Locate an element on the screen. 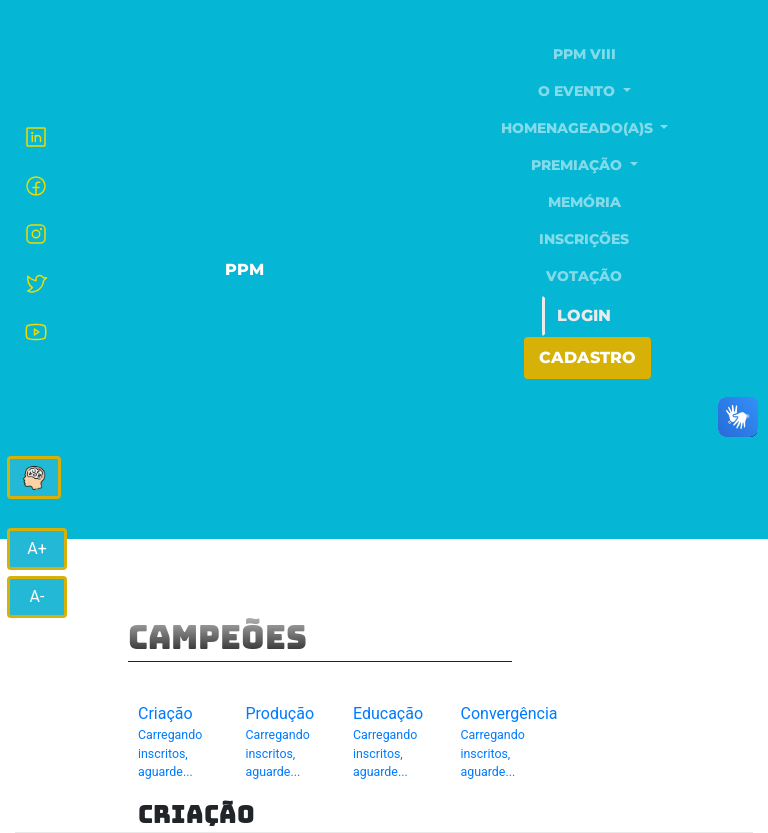 Image resolution: width=768 pixels, height=833 pixels. A- is located at coordinates (37, 596).